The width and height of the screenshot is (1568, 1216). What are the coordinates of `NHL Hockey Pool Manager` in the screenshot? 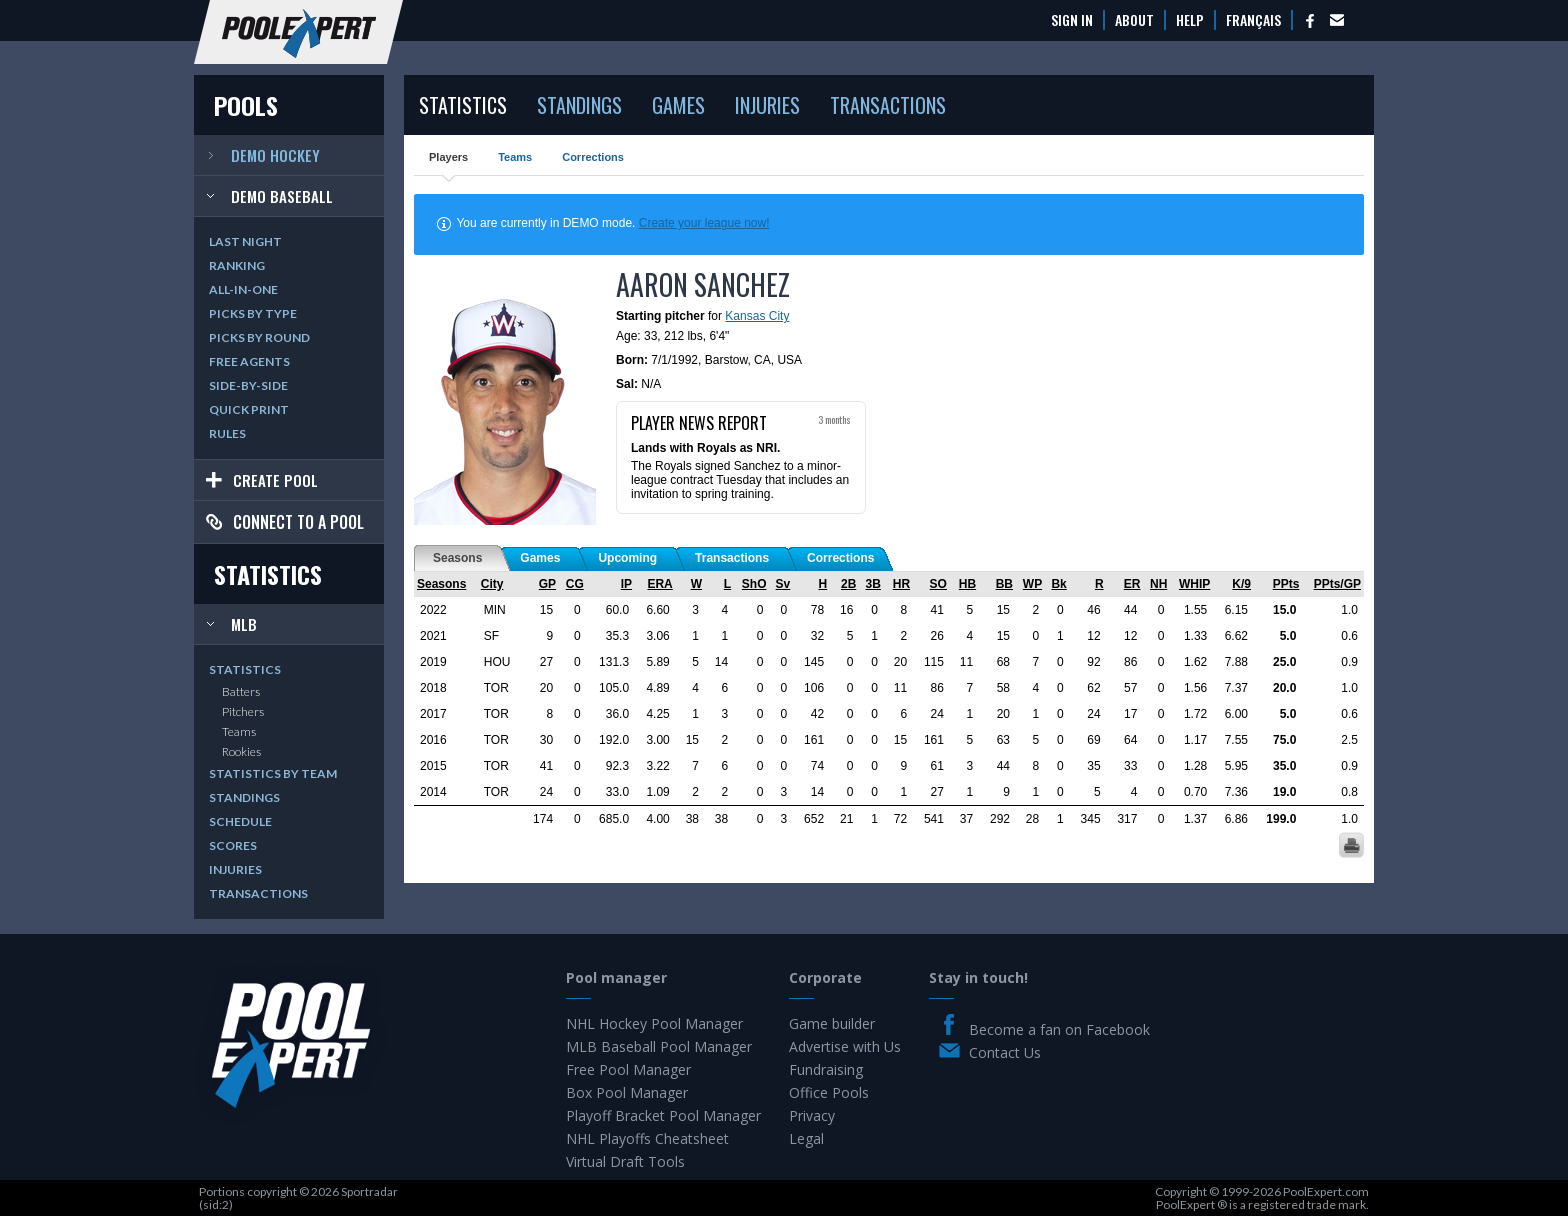 It's located at (654, 1023).